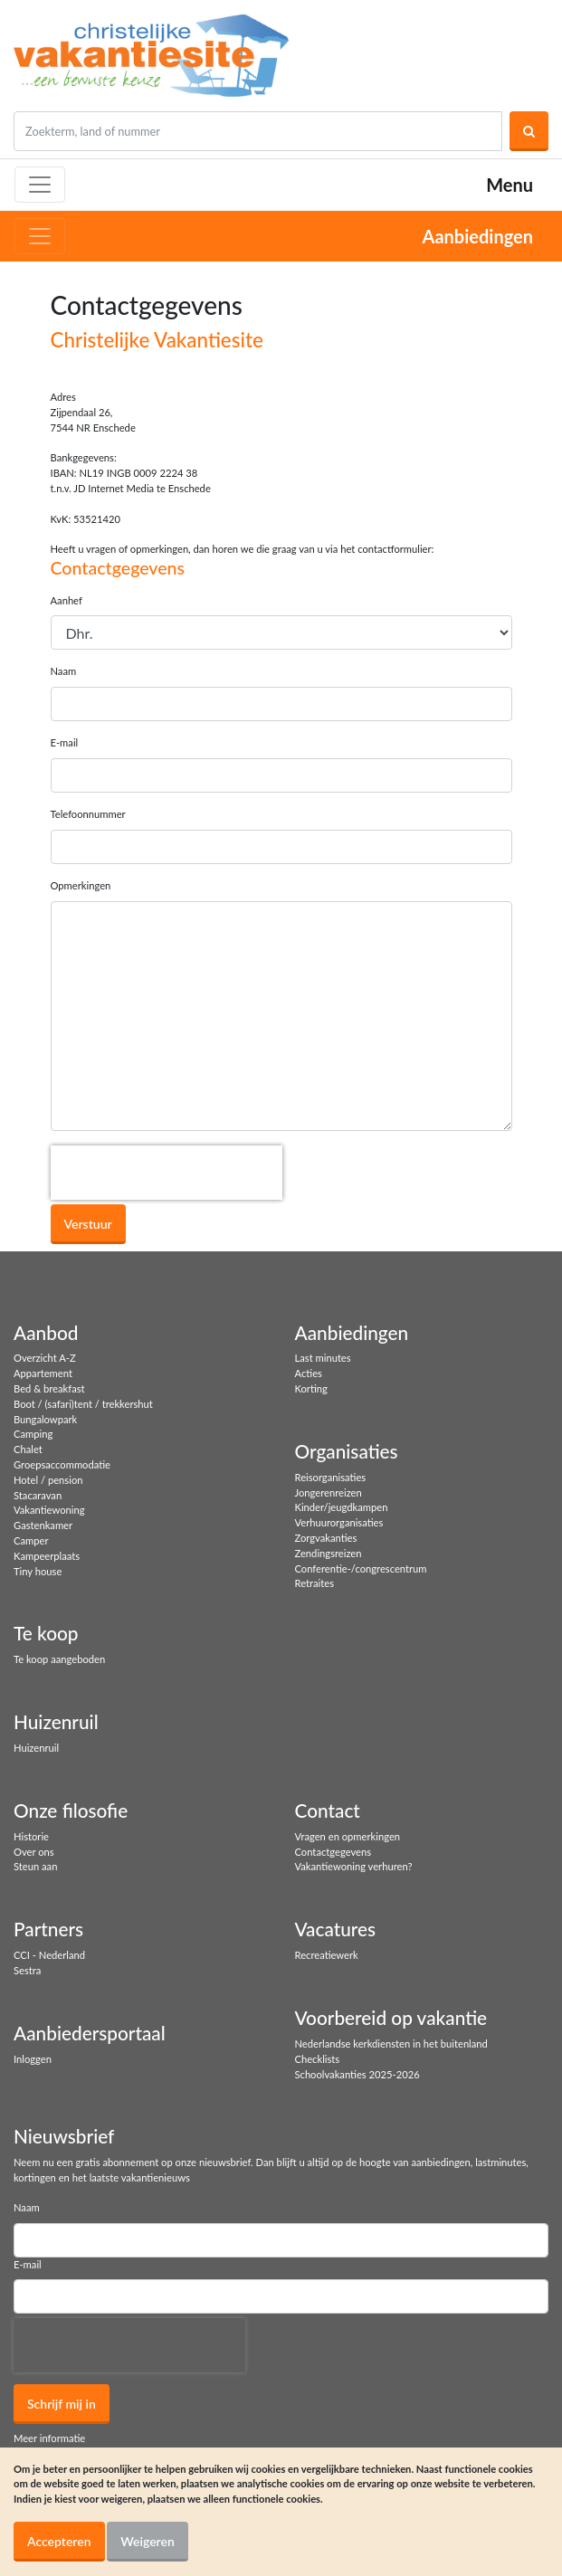 The image size is (562, 2576). I want to click on [Toggle navigation], so click(39, 184).